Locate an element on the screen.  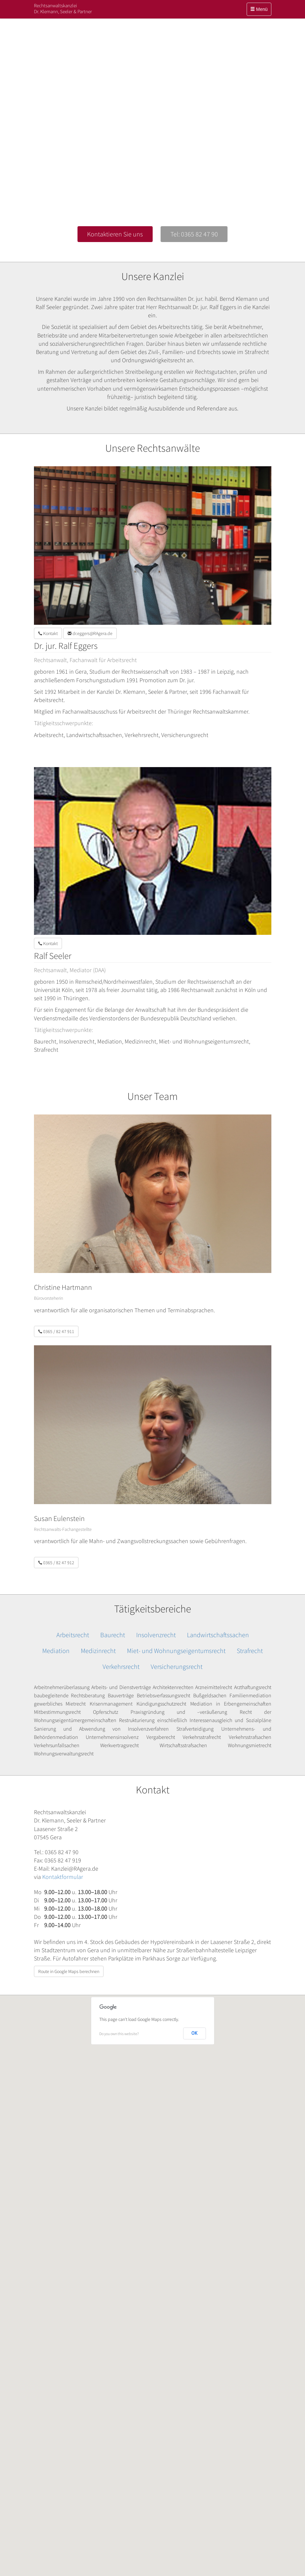
Sanierung und Abwendung von Insolvenzverfahren [button] is located at coordinates (101, 1728).